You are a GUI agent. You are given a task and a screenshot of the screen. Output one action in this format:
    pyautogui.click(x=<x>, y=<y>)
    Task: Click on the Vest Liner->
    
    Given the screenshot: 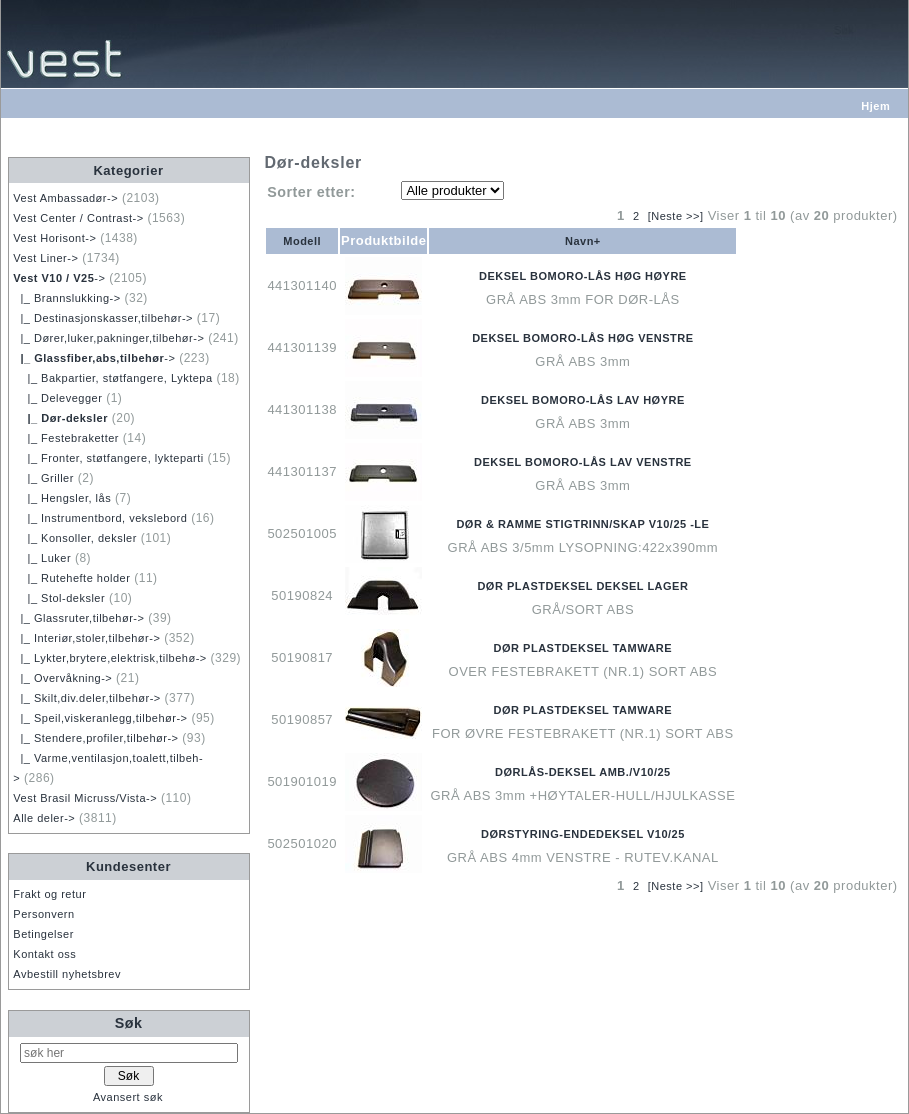 What is the action you would take?
    pyautogui.click(x=45, y=258)
    